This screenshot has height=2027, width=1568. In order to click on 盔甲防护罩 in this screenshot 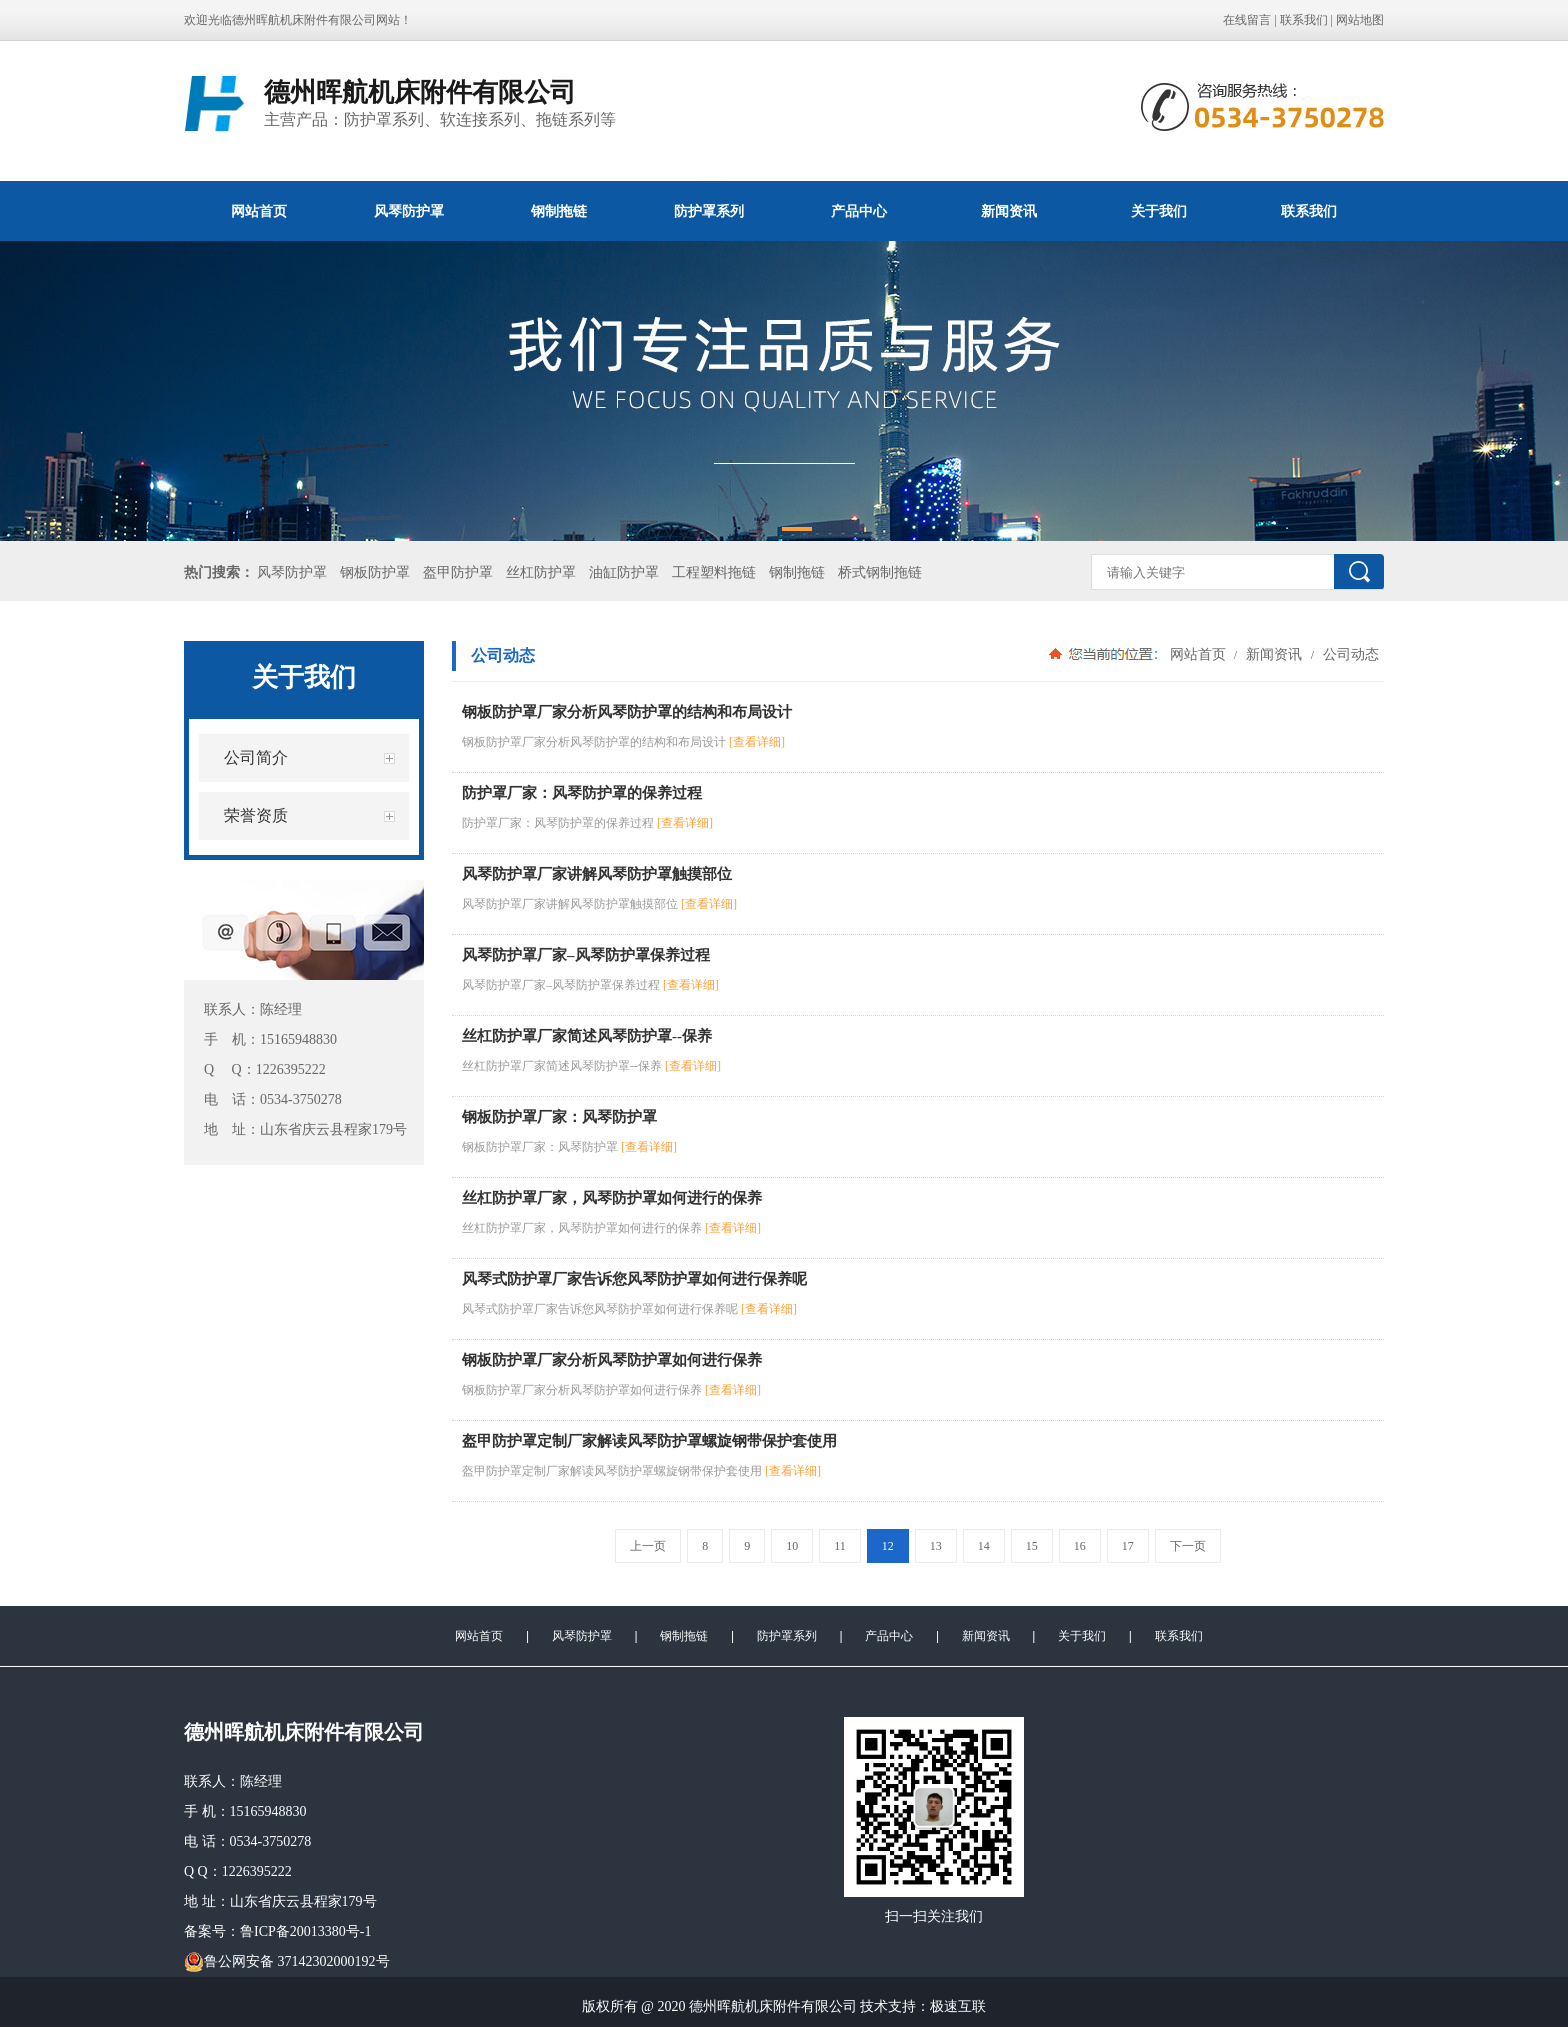, I will do `click(458, 572)`.